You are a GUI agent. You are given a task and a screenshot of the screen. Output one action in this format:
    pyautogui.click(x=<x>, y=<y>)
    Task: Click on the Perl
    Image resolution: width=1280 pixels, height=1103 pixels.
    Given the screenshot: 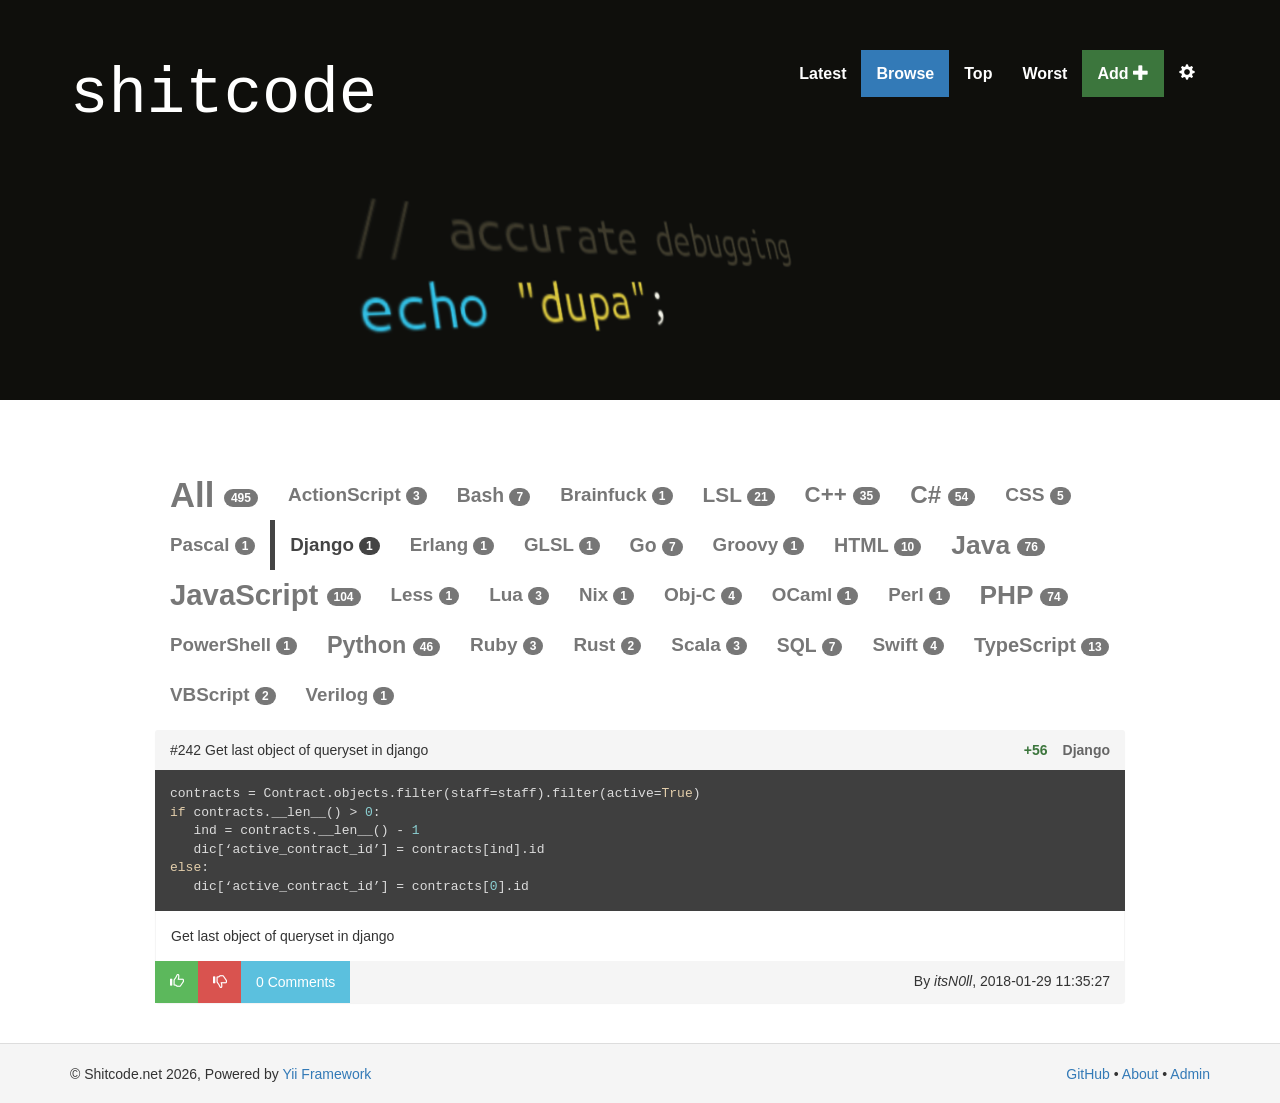 What is the action you would take?
    pyautogui.click(x=918, y=594)
    